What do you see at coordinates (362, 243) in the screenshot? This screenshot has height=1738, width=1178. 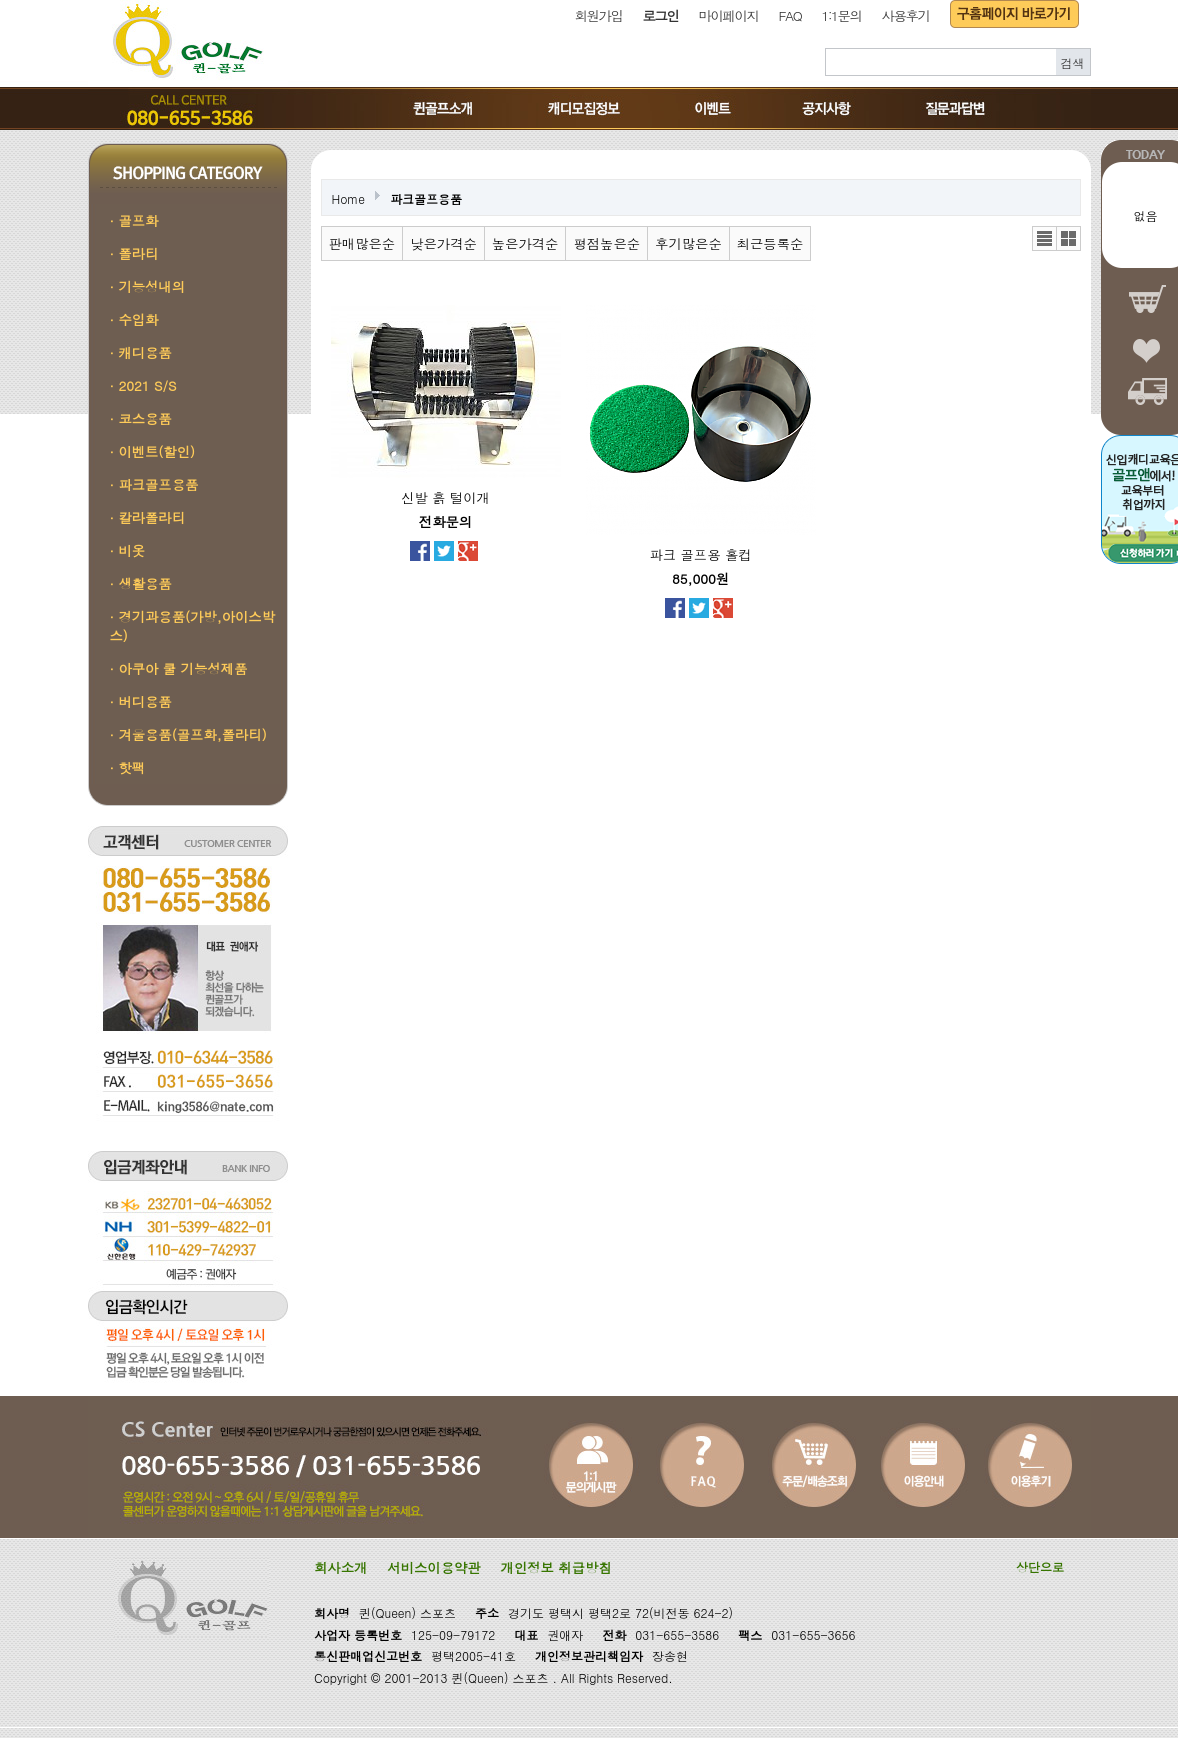 I see `판매많은순` at bounding box center [362, 243].